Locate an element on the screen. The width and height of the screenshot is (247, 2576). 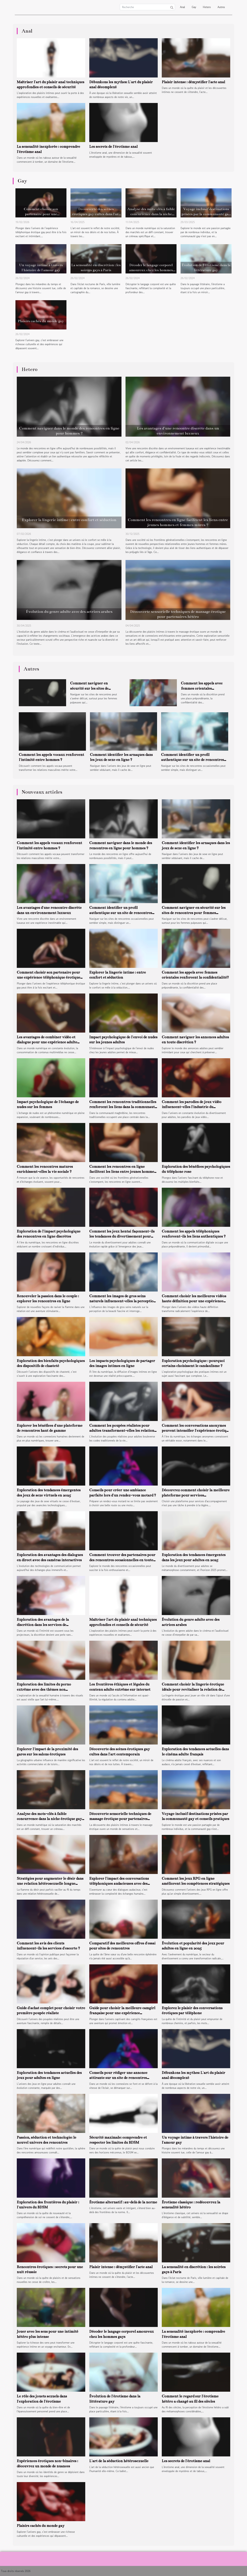
Décoder le langage corporel amoureux chez les hommes gays is located at coordinates (151, 270).